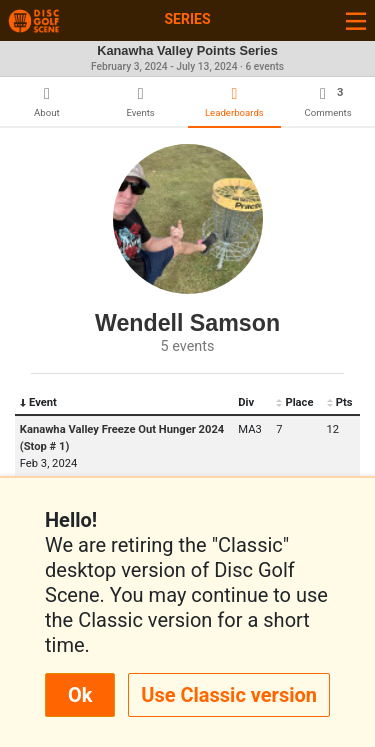 The height and width of the screenshot is (747, 375). What do you see at coordinates (246, 402) in the screenshot?
I see `Div [Div: activate to sort column ascending]` at bounding box center [246, 402].